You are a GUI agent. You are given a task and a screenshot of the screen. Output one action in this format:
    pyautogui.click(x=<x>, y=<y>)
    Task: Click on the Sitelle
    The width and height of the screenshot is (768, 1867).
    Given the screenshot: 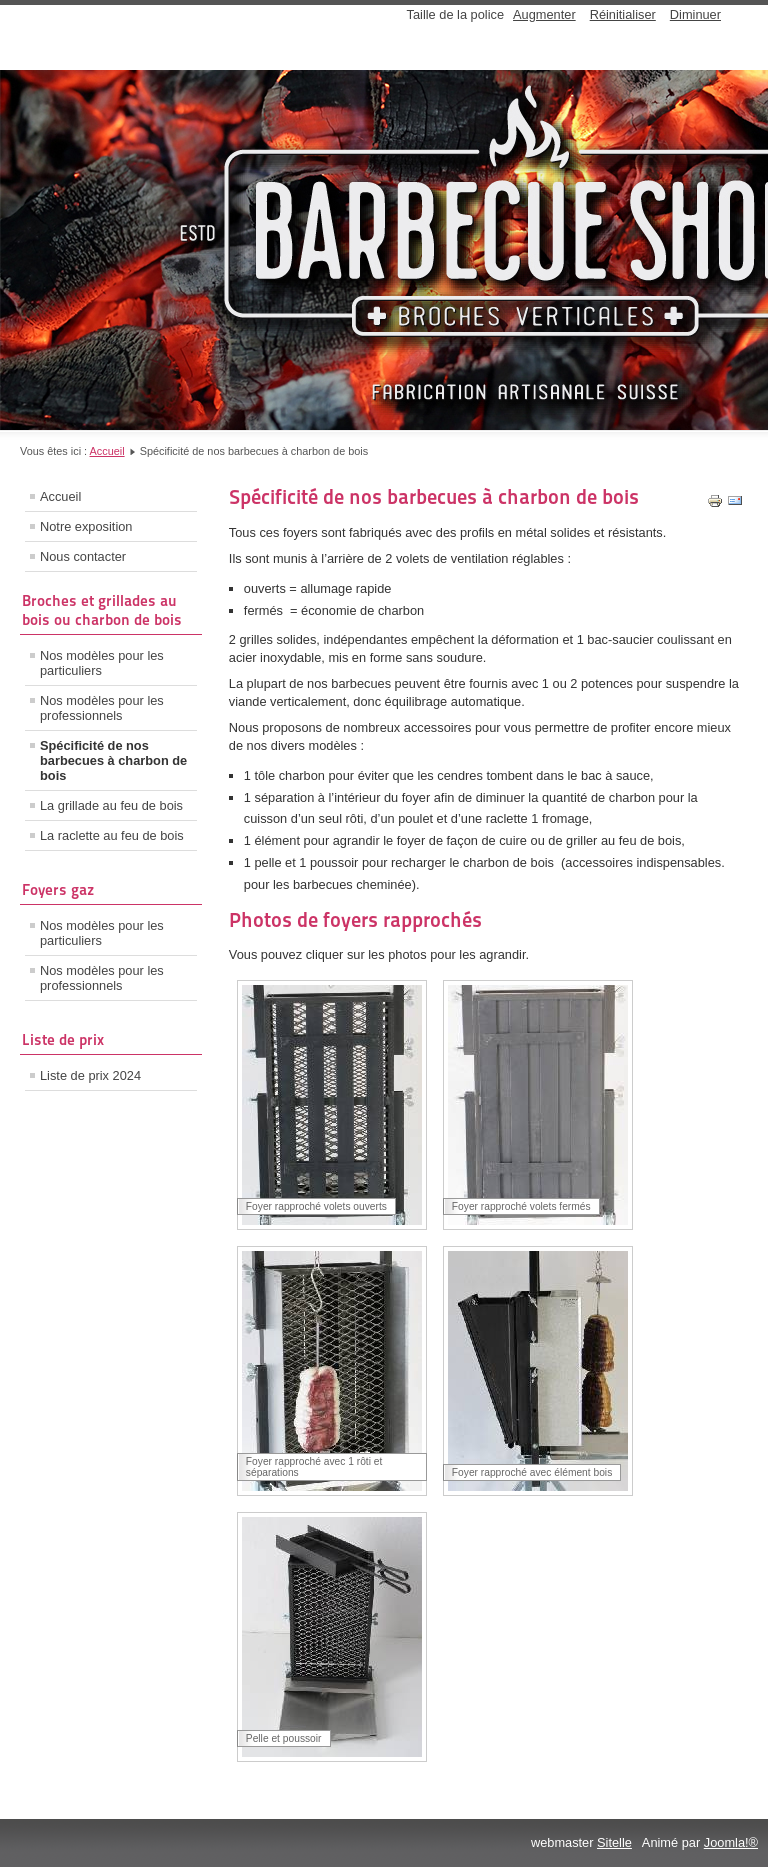 What is the action you would take?
    pyautogui.click(x=614, y=1842)
    